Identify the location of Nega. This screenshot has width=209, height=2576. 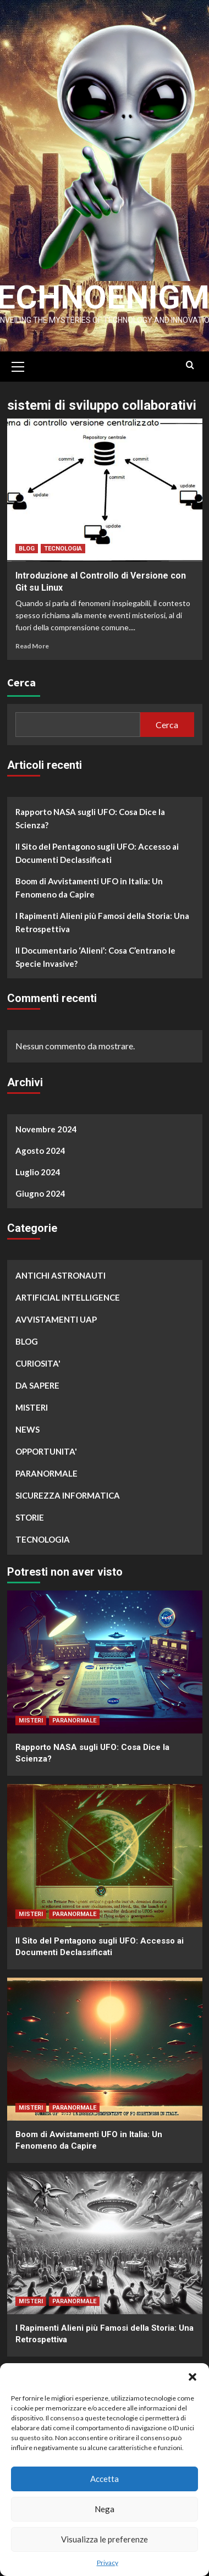
(104, 2509).